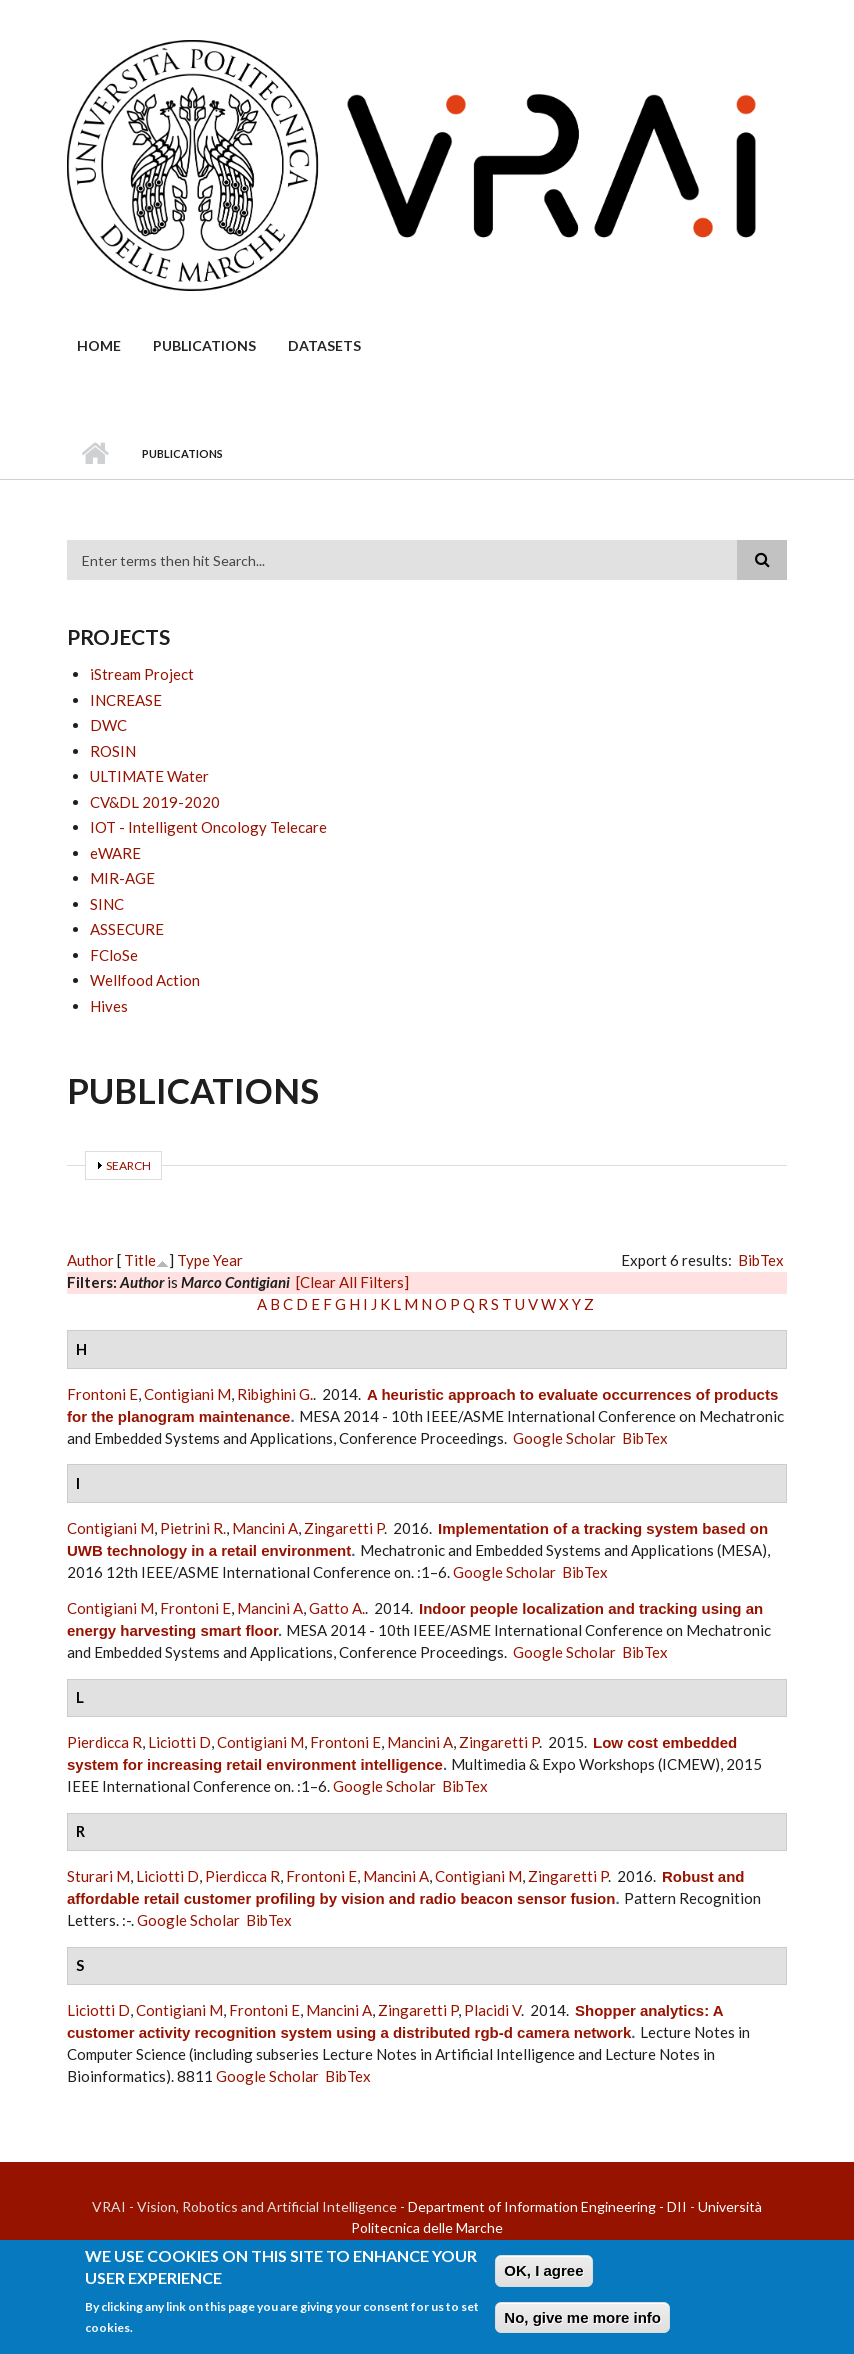 The width and height of the screenshot is (854, 2354). What do you see at coordinates (187, 1394) in the screenshot?
I see `Contigiani M` at bounding box center [187, 1394].